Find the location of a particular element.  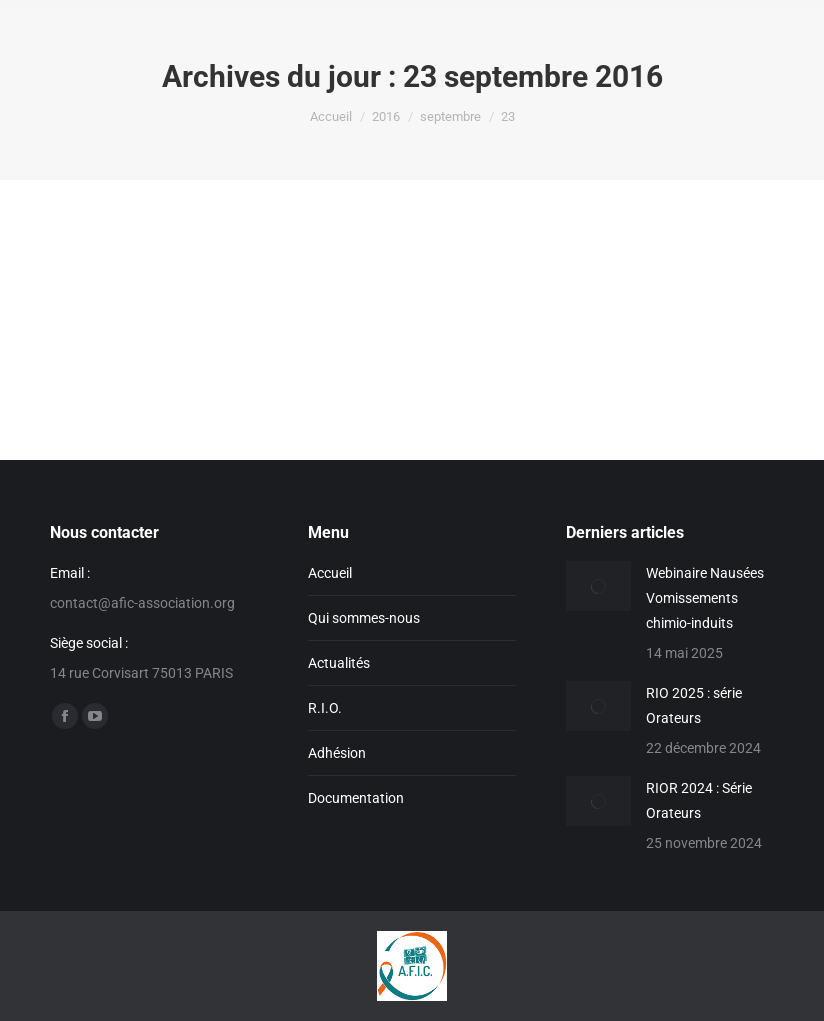

Qui sommes-nous is located at coordinates (364, 618).